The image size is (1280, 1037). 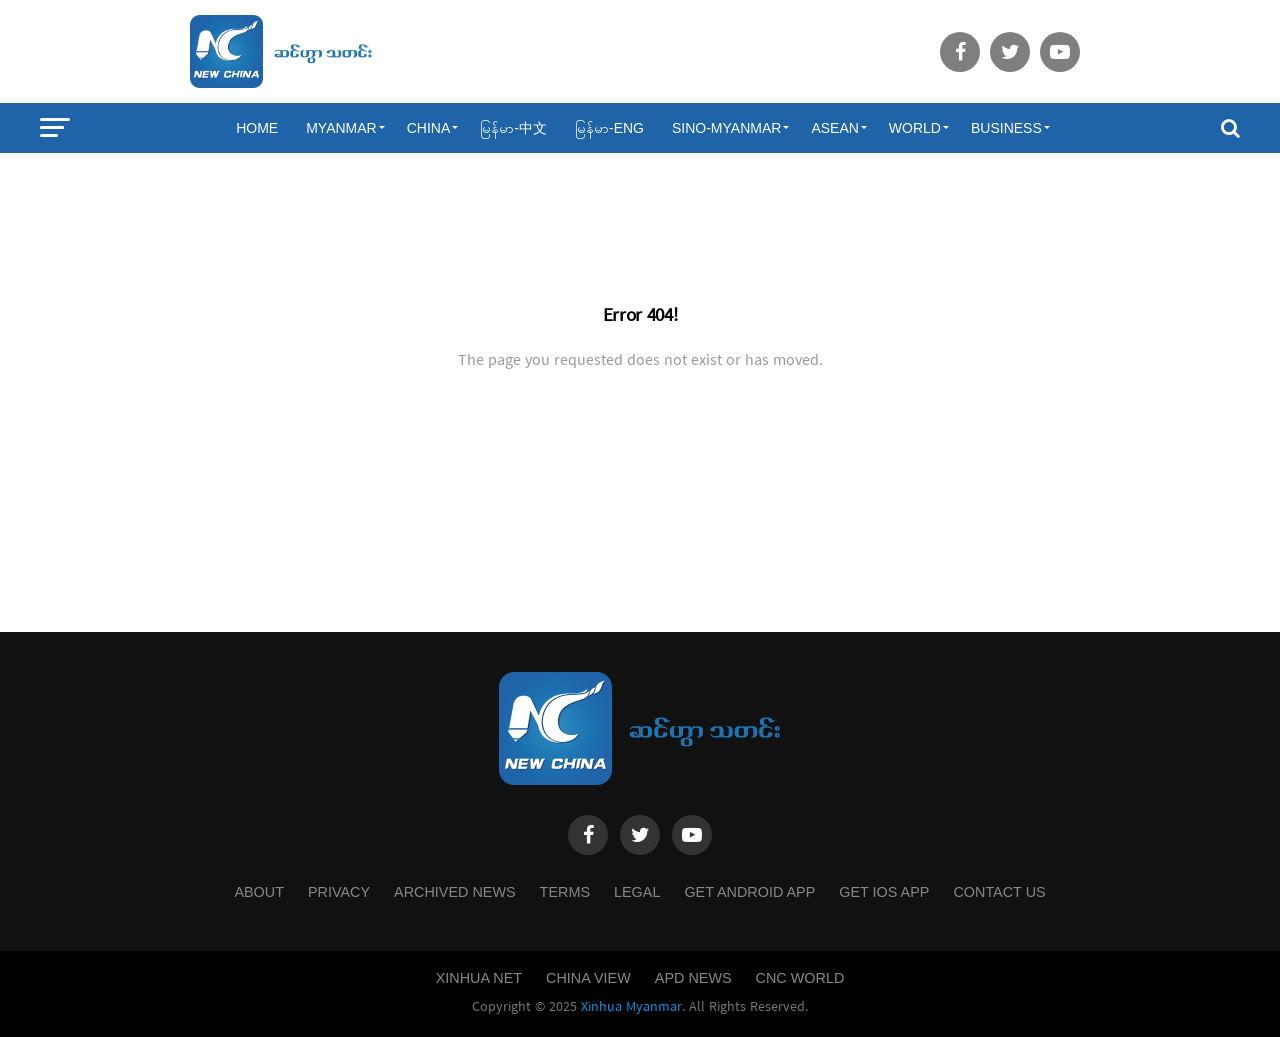 What do you see at coordinates (693, 978) in the screenshot?
I see `APD News` at bounding box center [693, 978].